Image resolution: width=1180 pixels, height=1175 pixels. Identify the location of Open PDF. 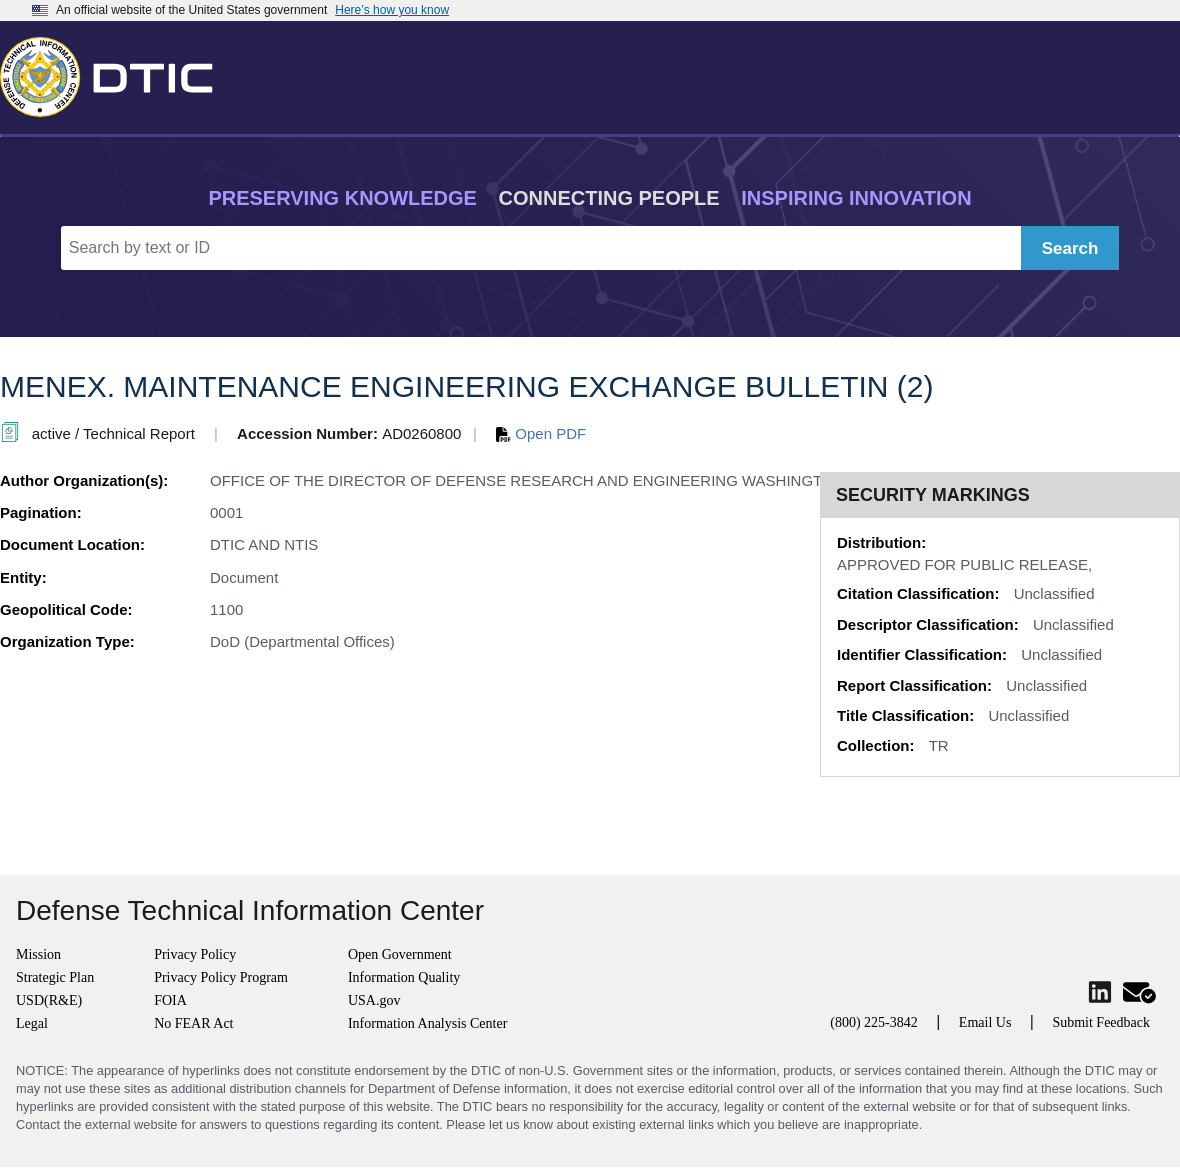
(541, 433).